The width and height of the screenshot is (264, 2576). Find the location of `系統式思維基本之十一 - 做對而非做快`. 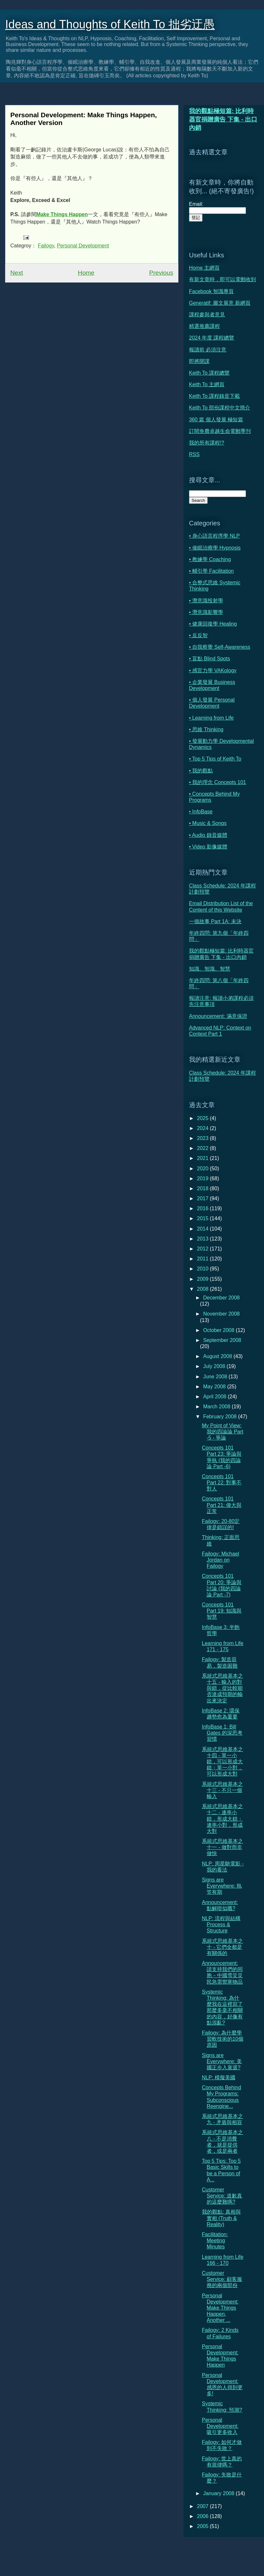

系統式思維基本之十一 - 做對而非做快 is located at coordinates (222, 1847).